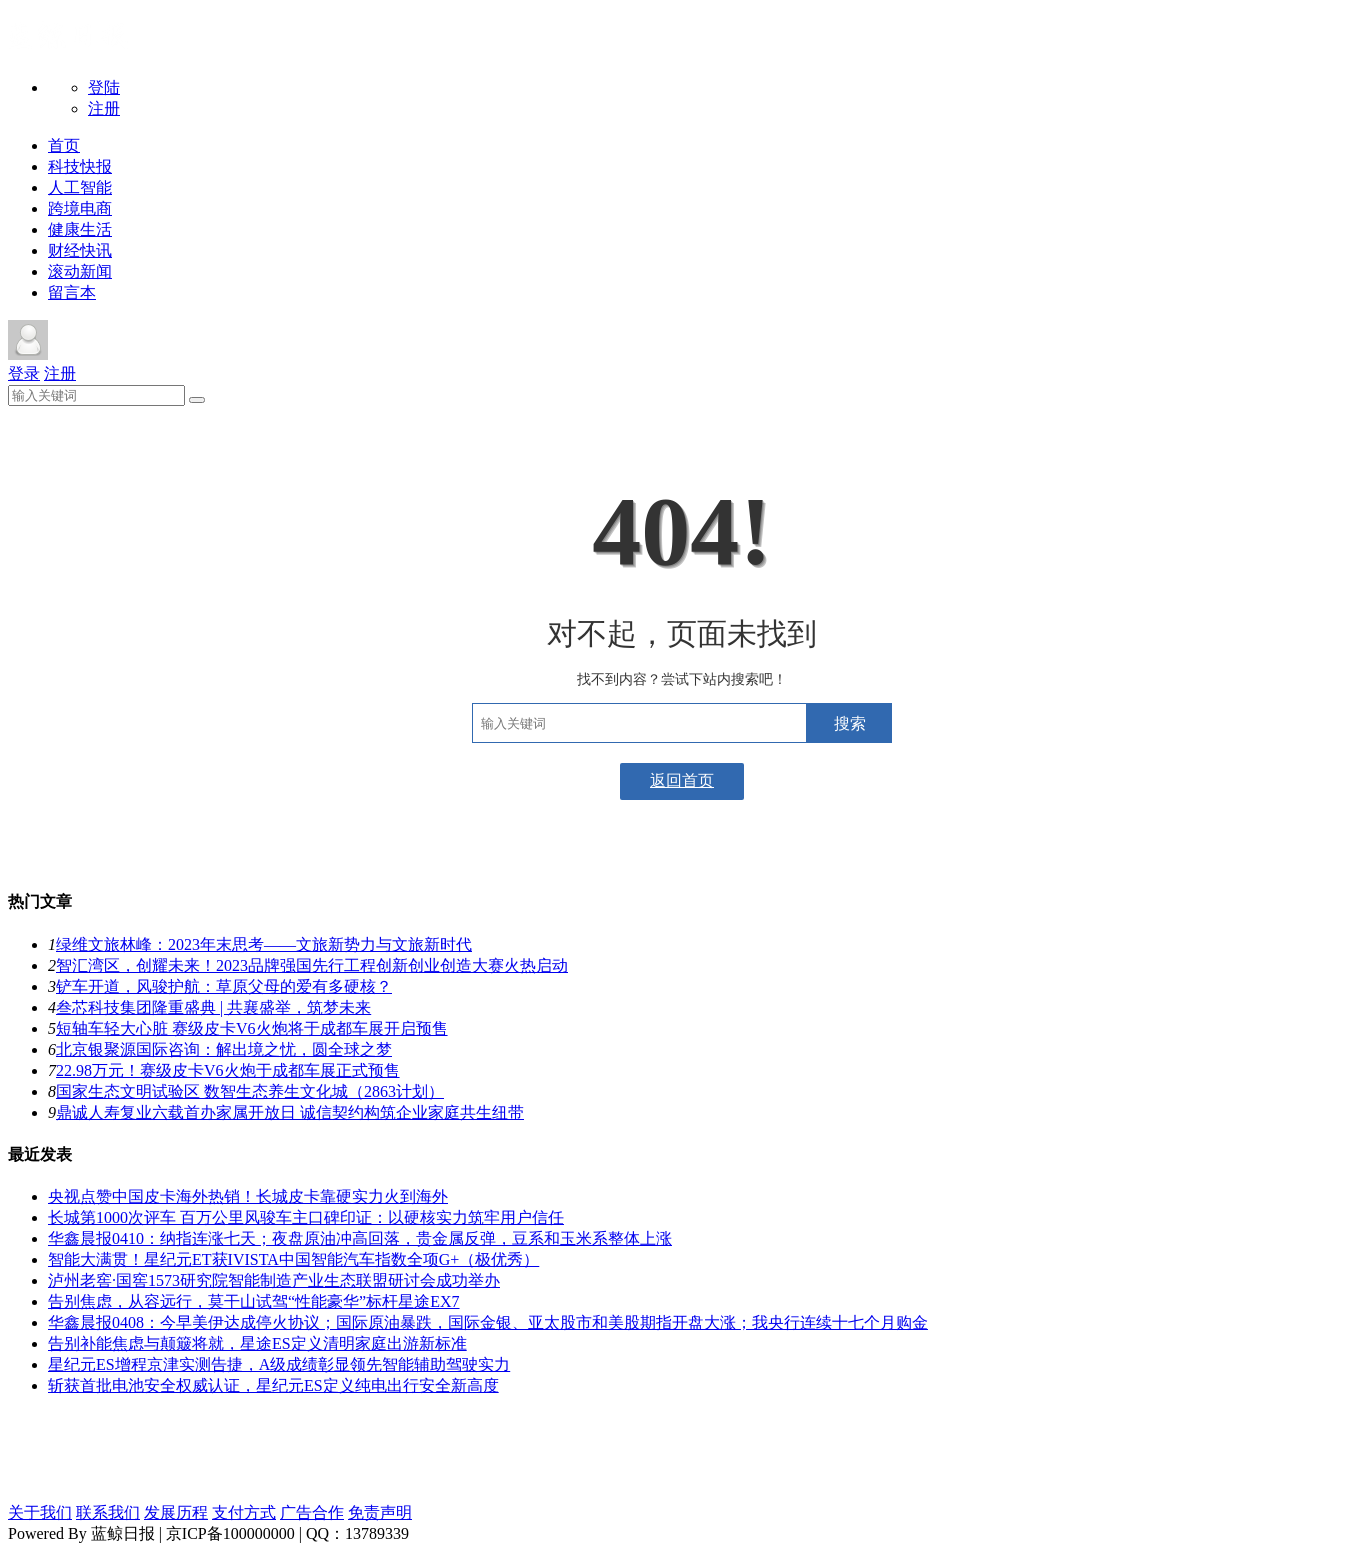  I want to click on 首页, so click(64, 145).